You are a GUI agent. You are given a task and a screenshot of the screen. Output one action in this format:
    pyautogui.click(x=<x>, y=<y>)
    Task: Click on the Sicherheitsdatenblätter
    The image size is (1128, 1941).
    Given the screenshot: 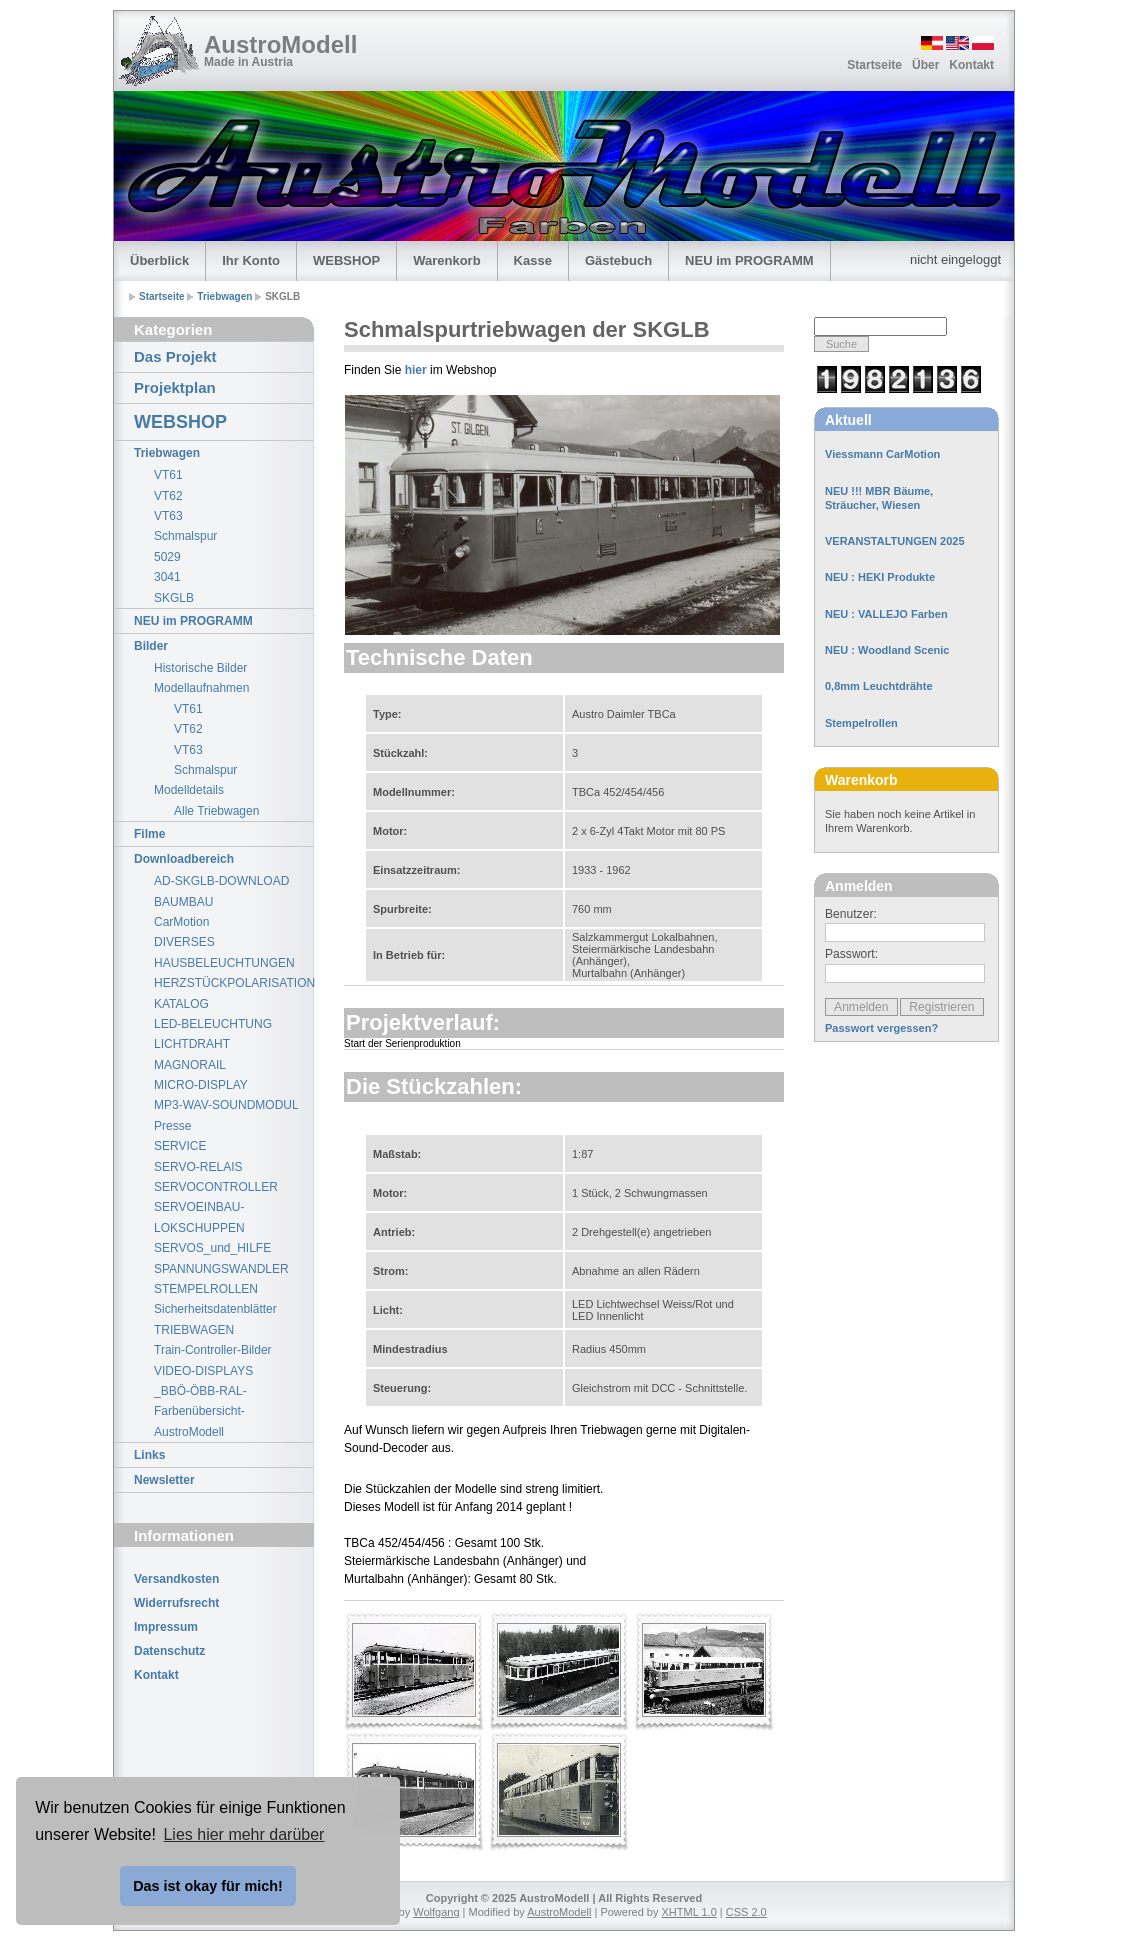 What is the action you would take?
    pyautogui.click(x=215, y=1309)
    